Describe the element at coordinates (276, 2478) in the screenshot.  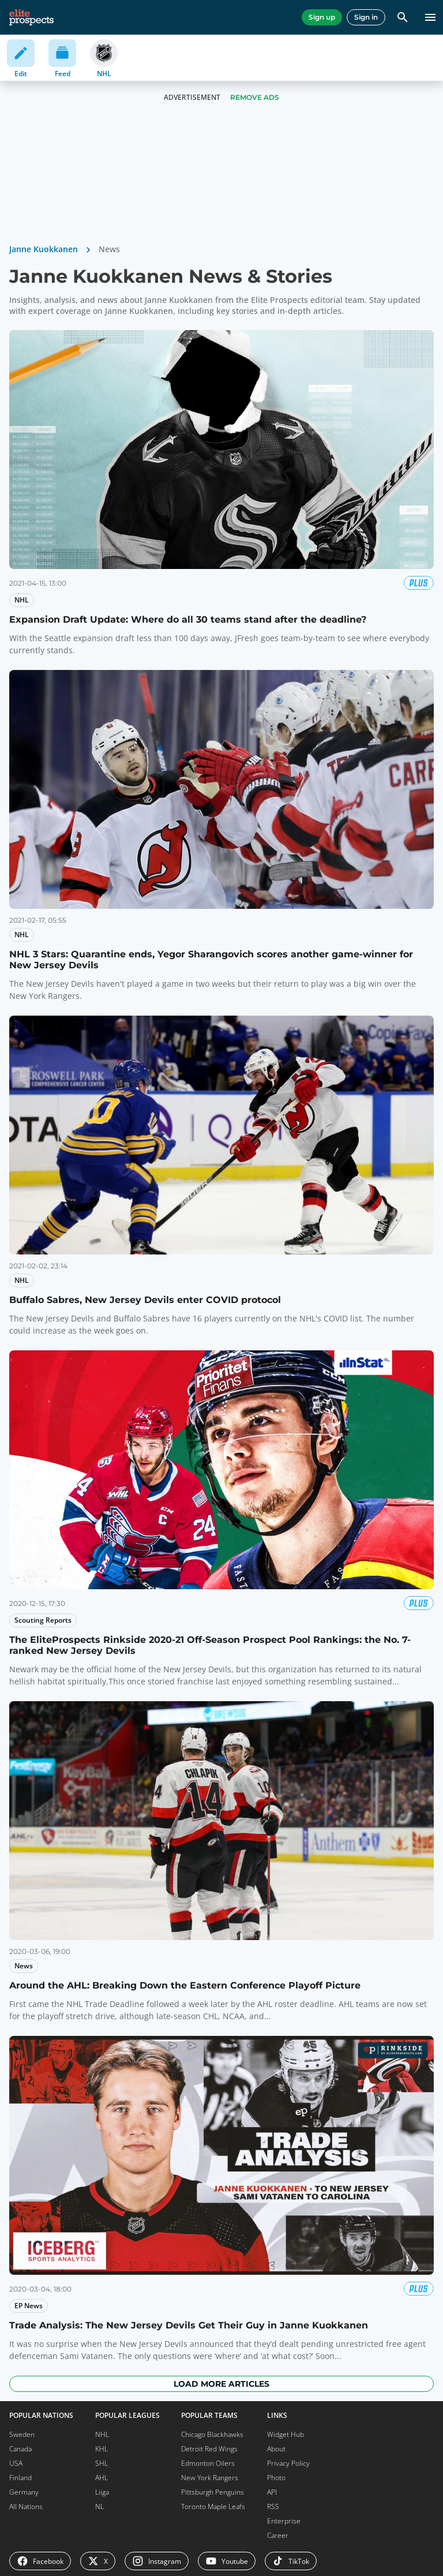
I see `Photo` at that location.